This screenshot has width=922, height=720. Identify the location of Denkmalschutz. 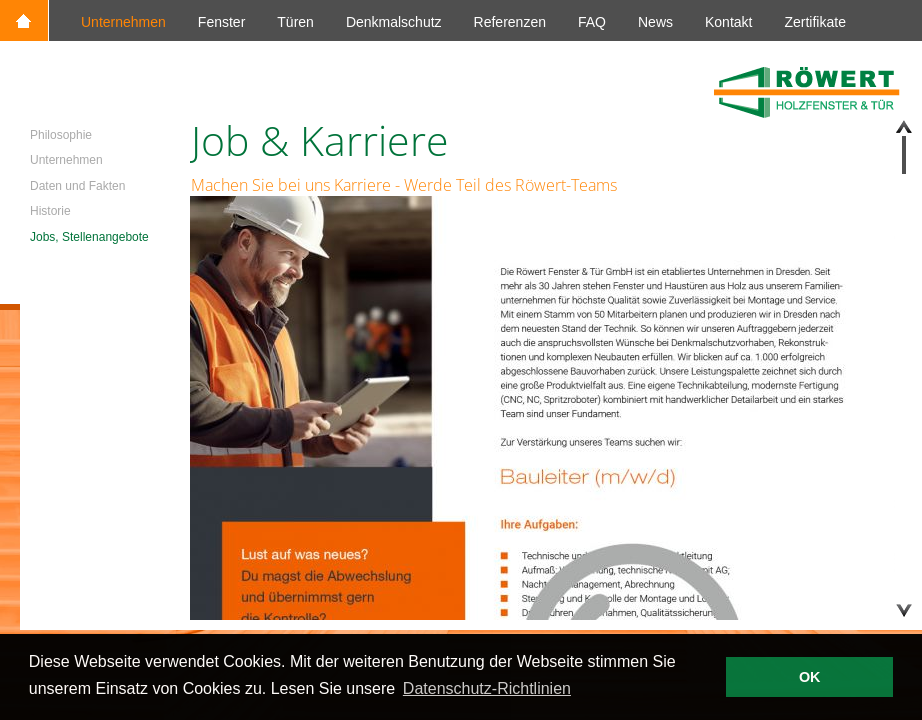
(394, 22).